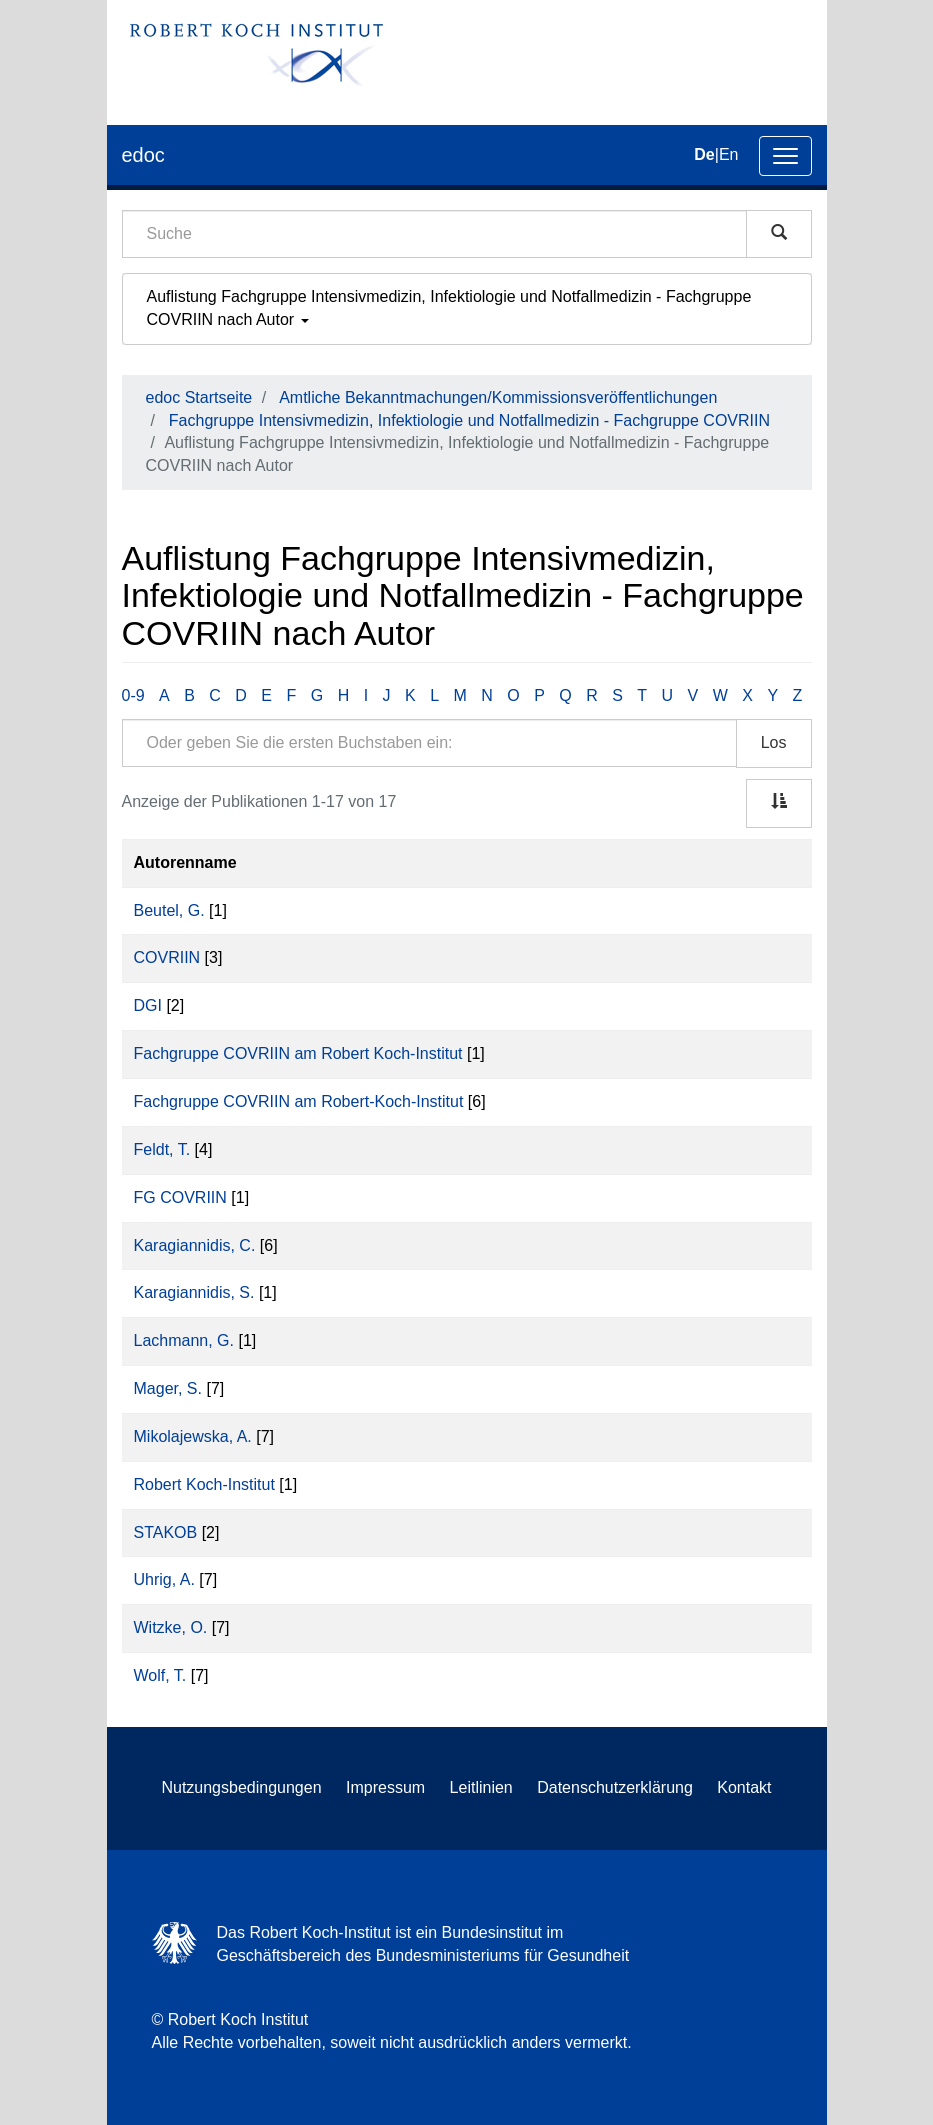 Image resolution: width=933 pixels, height=2125 pixels. I want to click on Auflistung Fachgruppe Intensivmedizin, Infektiologie und Notfallmedizin - Fachgruppe COVRIIN nach Autor [button], so click(449, 308).